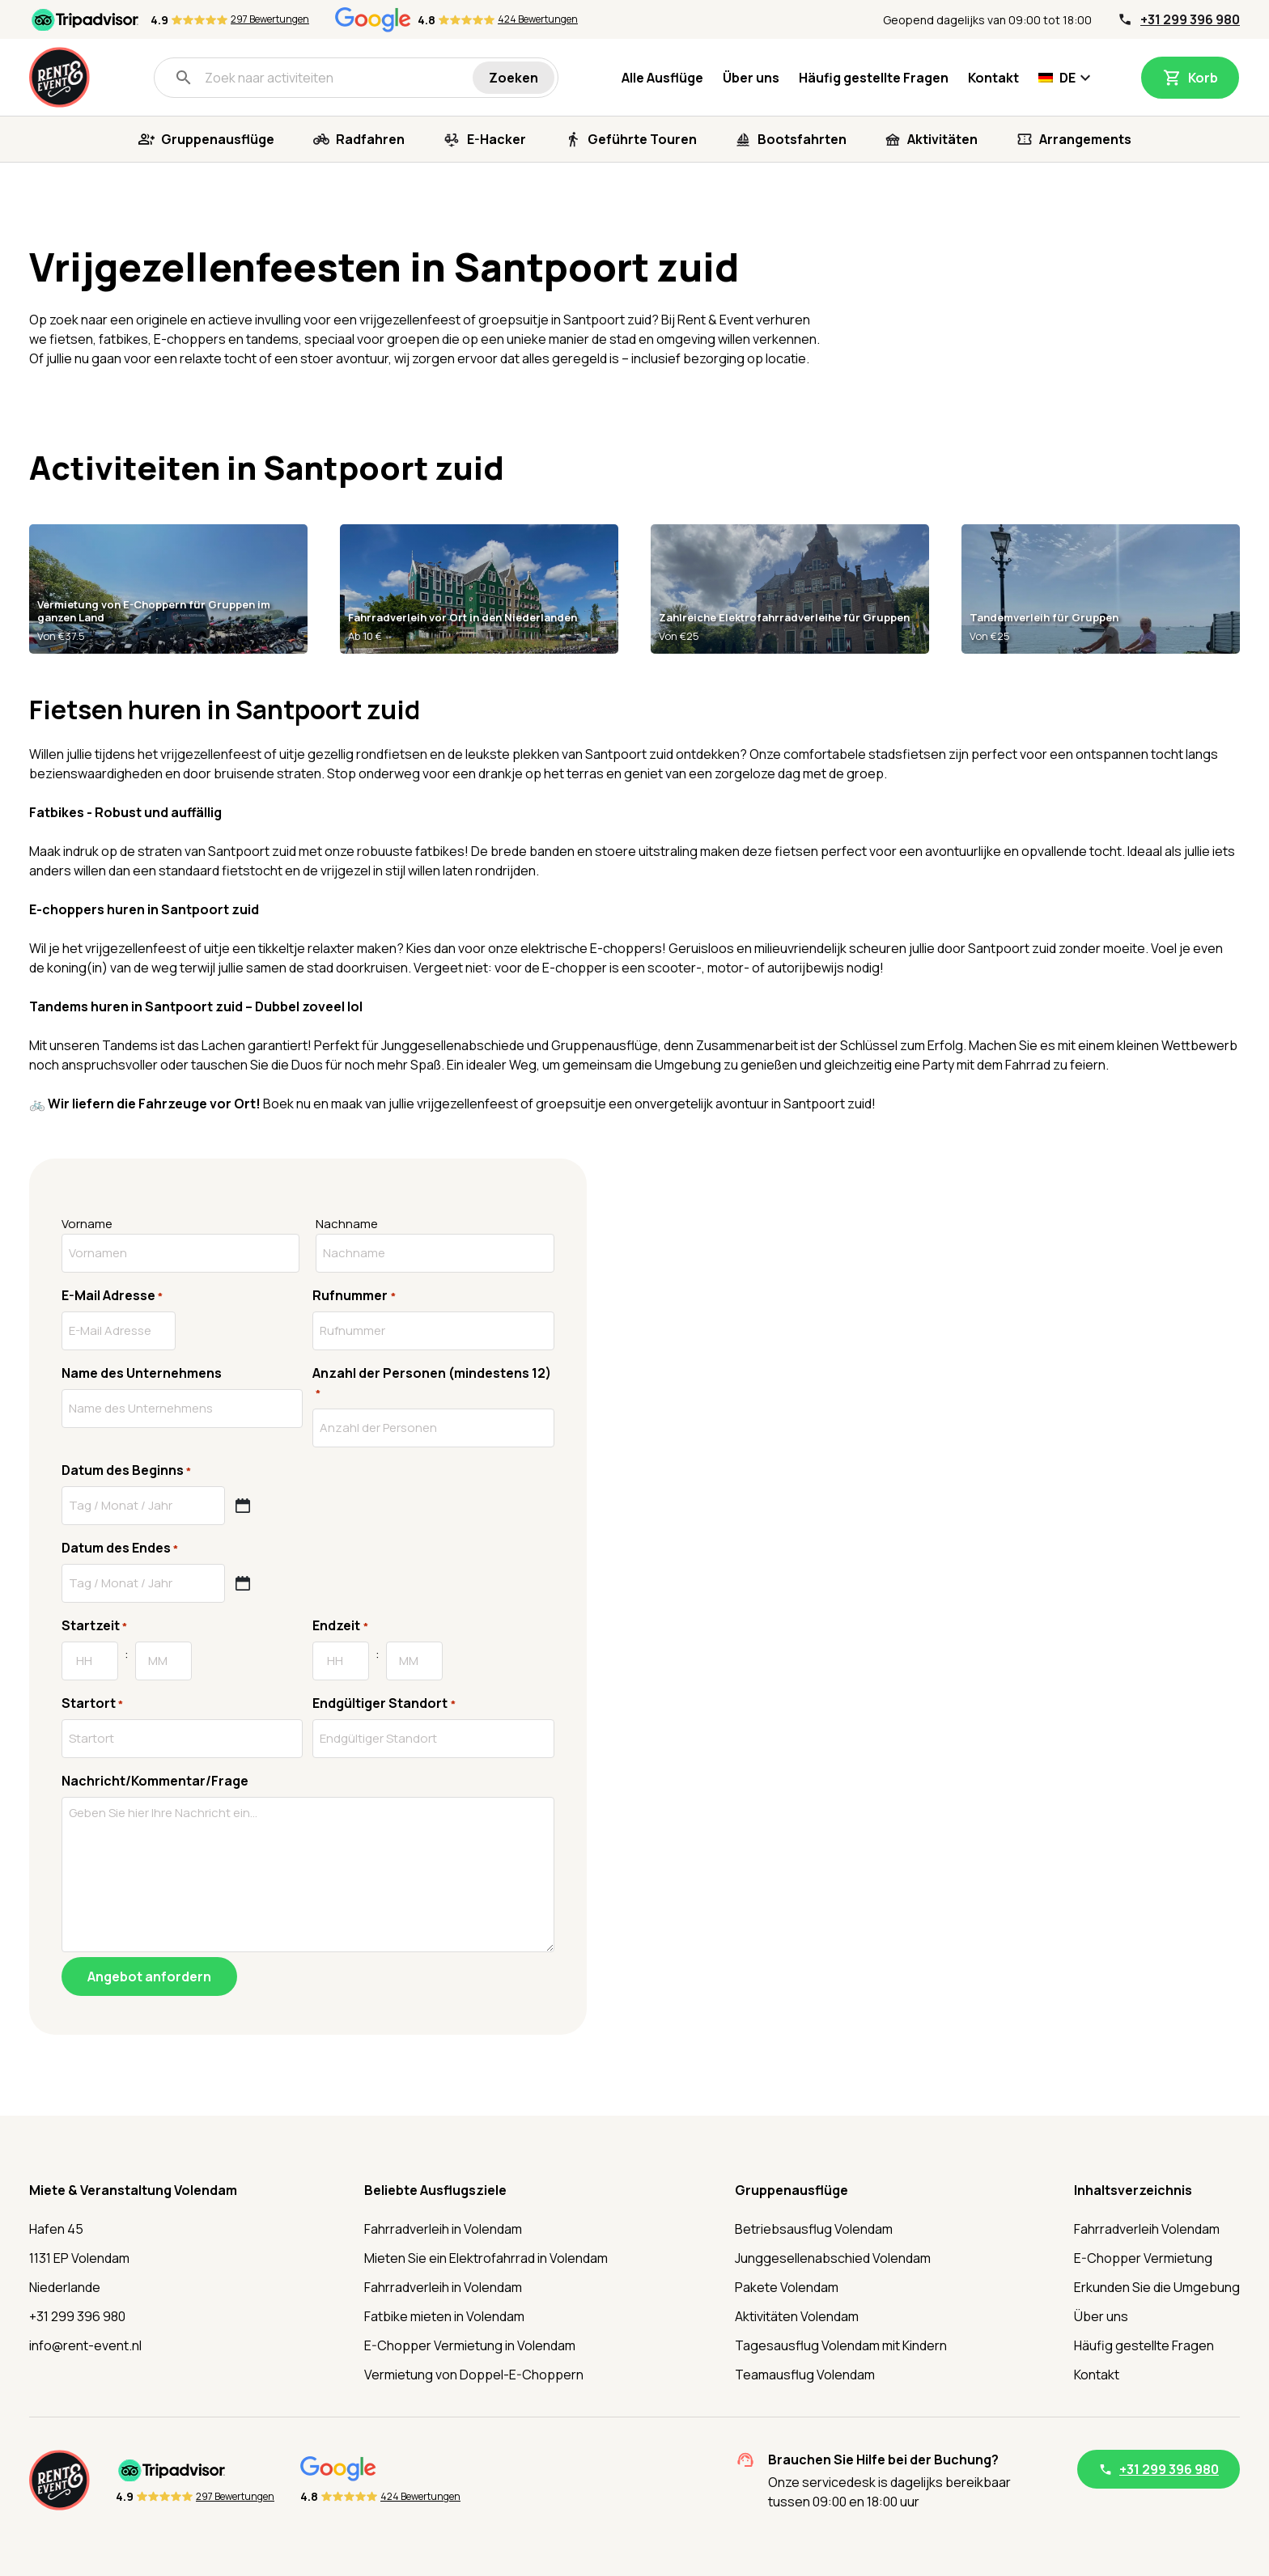 The image size is (1269, 2576). Describe the element at coordinates (841, 2345) in the screenshot. I see `Tagesausflug Volendam mit Kindern` at that location.